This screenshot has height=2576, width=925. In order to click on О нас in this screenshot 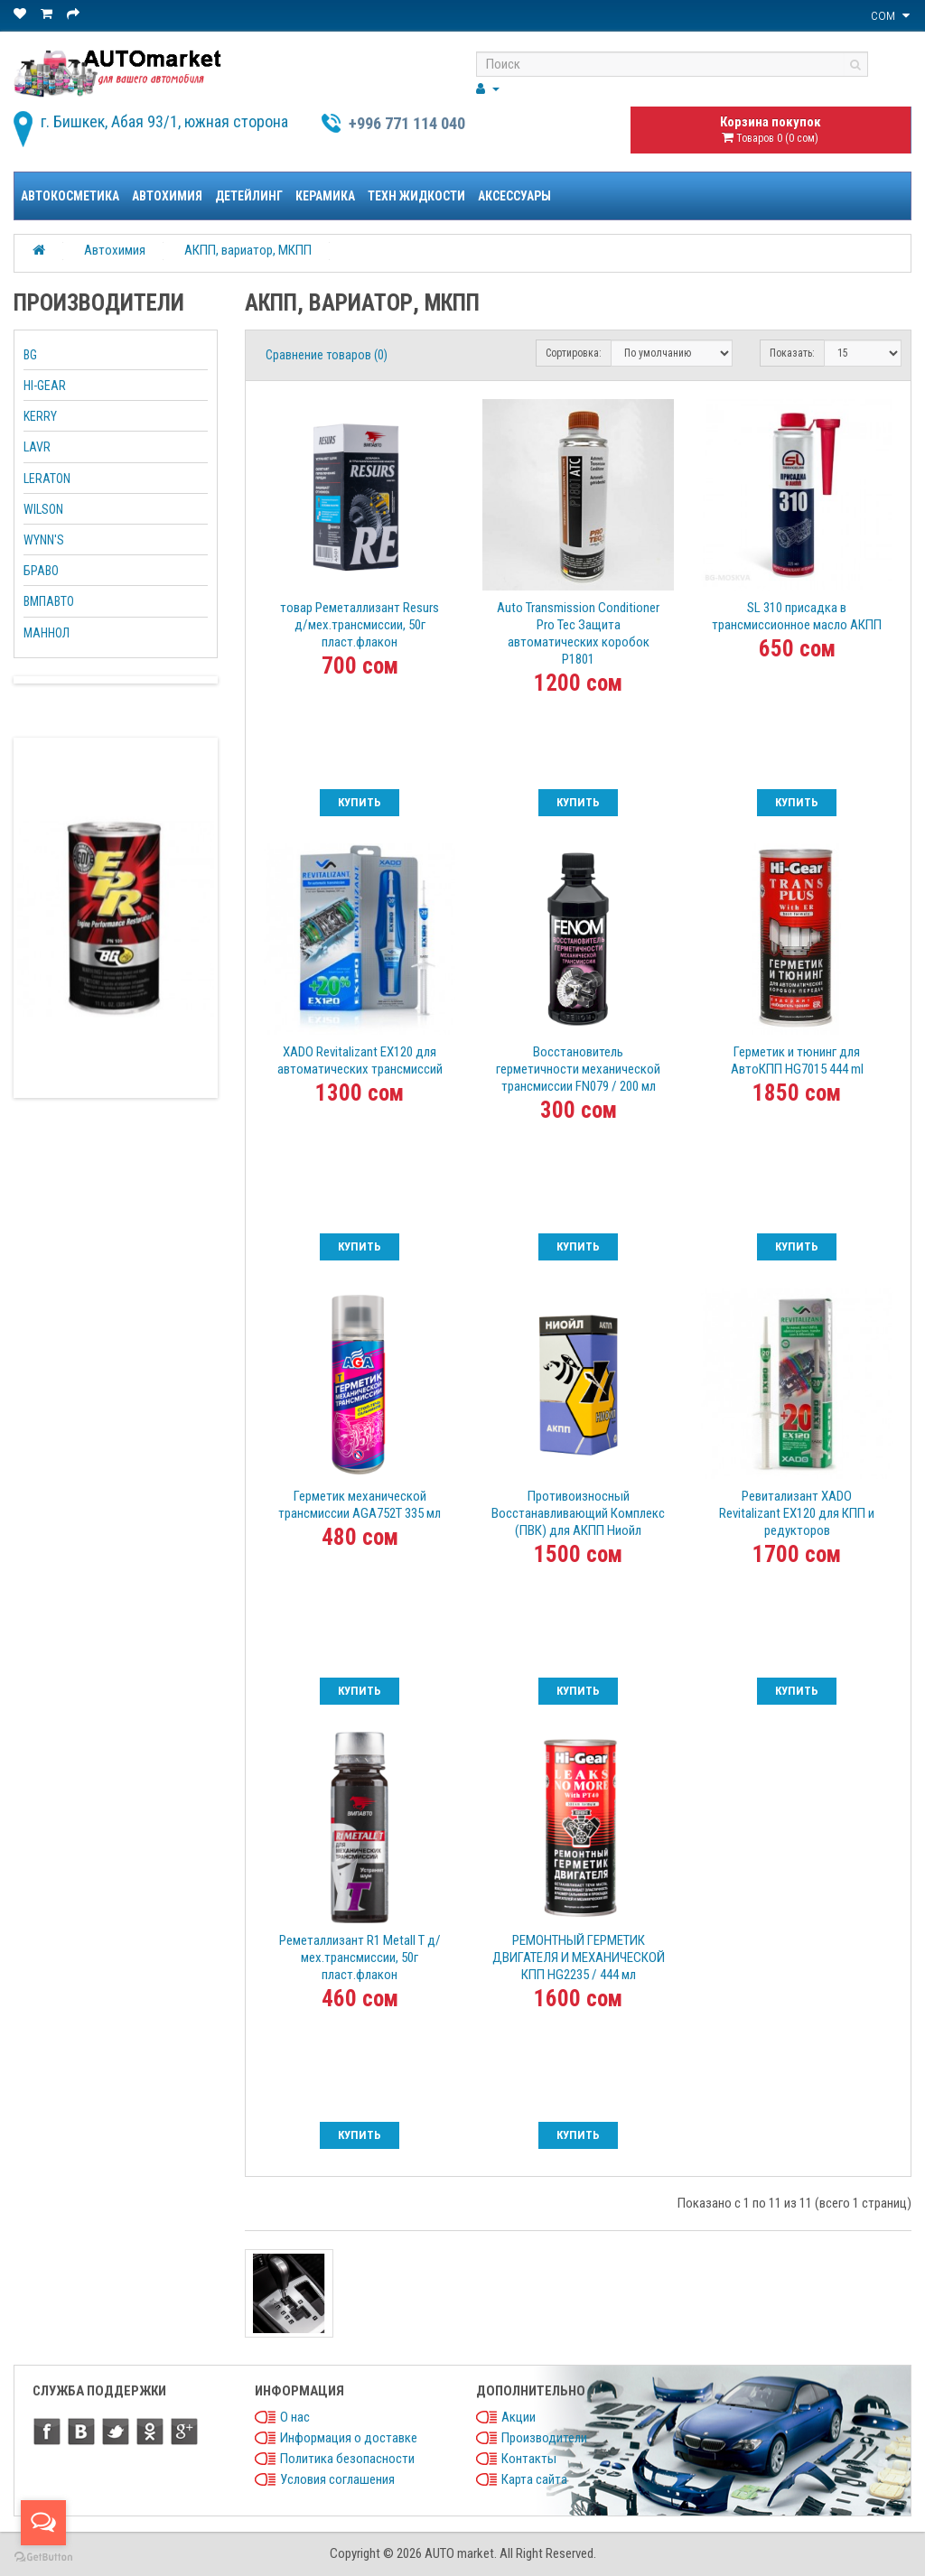, I will do `click(295, 2417)`.